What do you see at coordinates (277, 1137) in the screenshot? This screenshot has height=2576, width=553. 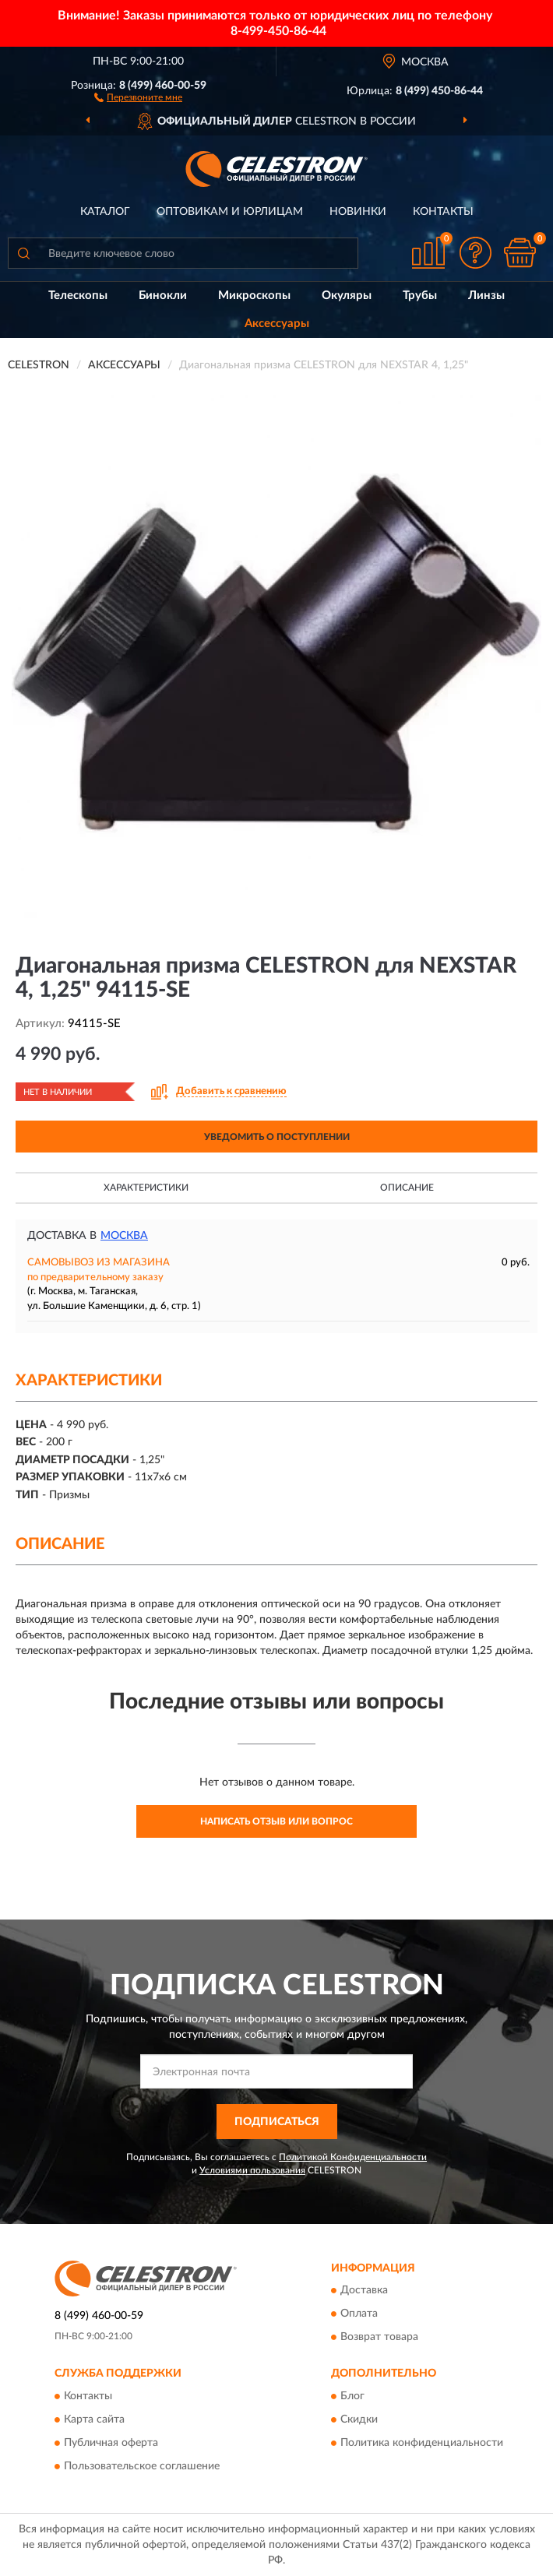 I see `УВЕДОМИТЬ О ПОСТУПЛЕНИИ` at bounding box center [277, 1137].